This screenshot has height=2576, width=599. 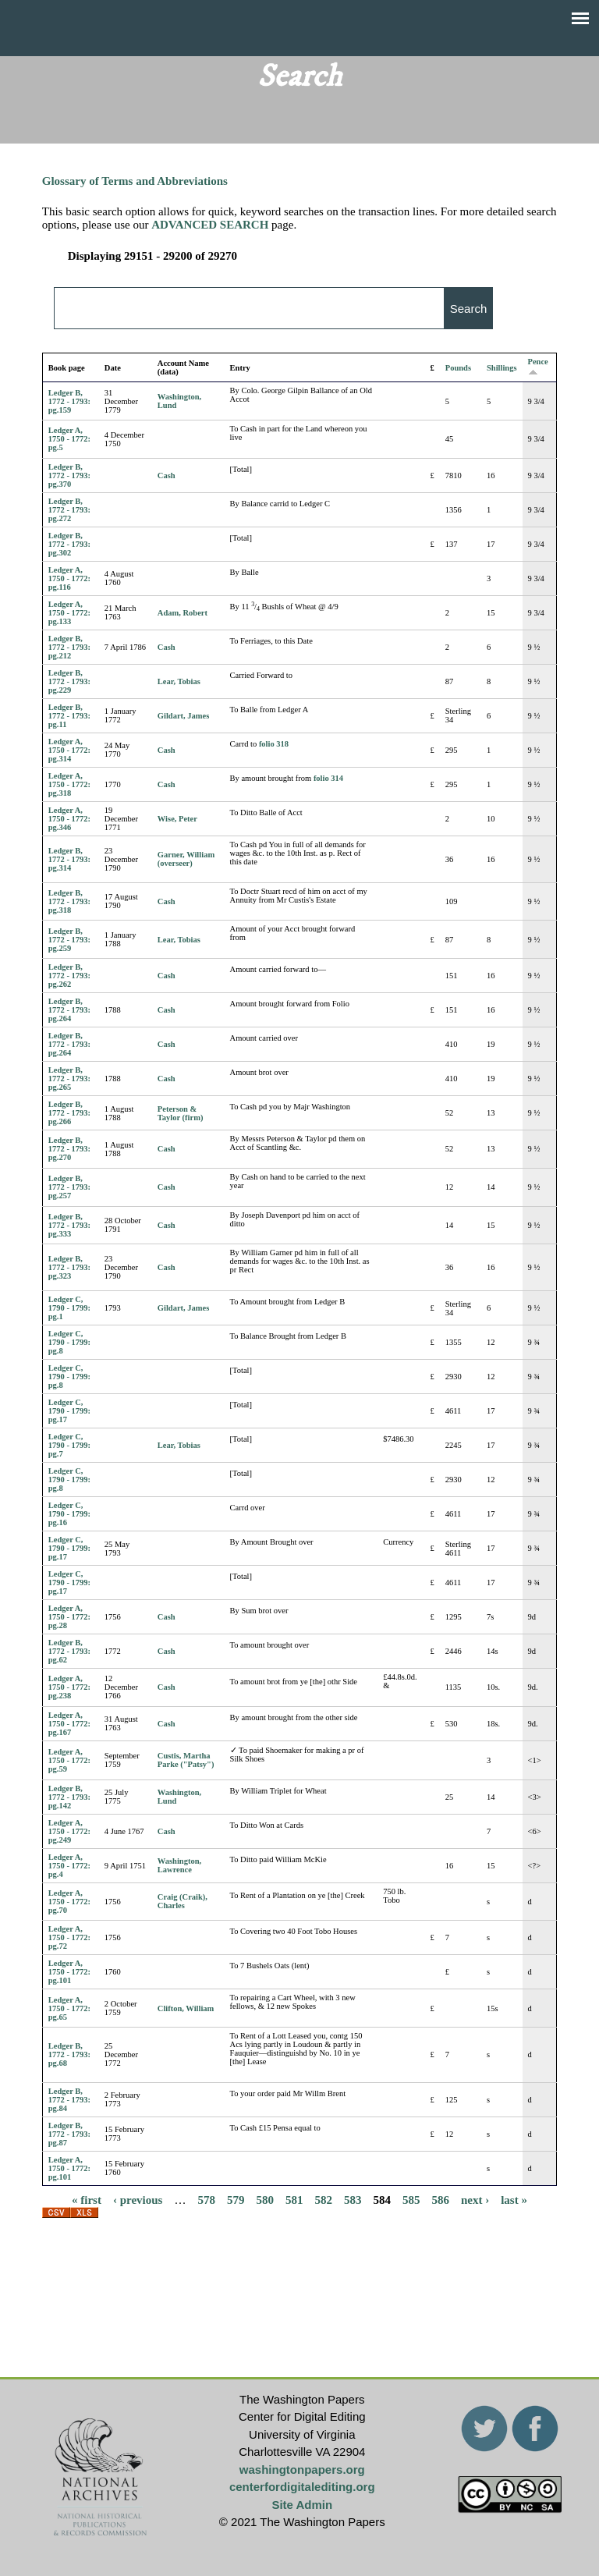 I want to click on Lear, Tobias, so click(x=179, y=681).